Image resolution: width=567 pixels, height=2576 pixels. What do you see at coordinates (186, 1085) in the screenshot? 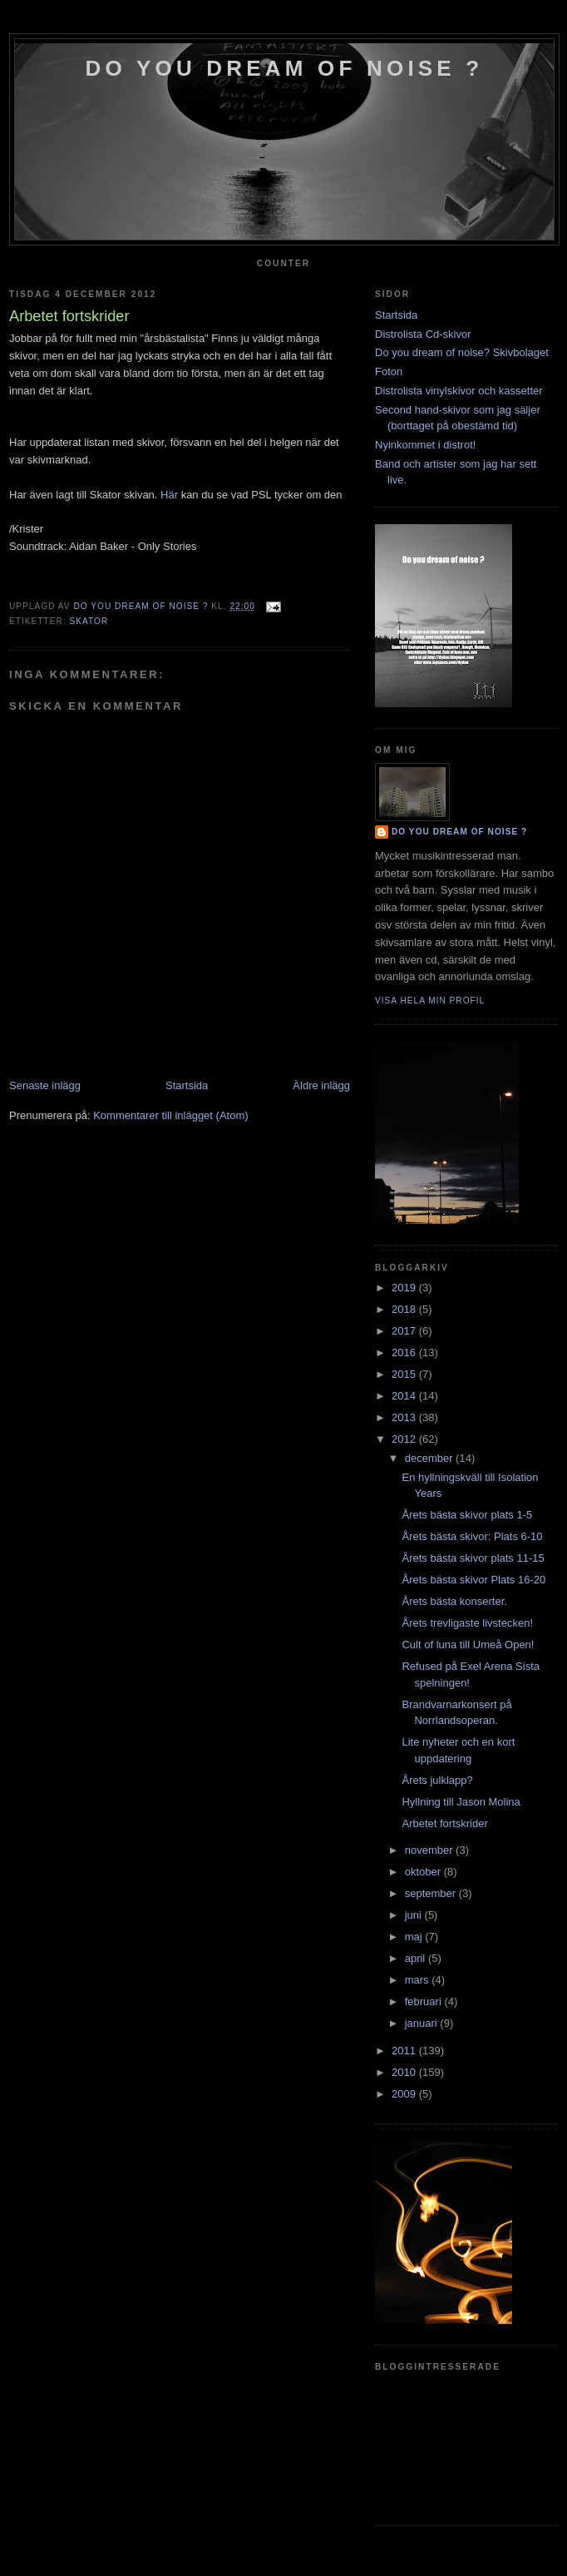
I see `Startsida` at bounding box center [186, 1085].